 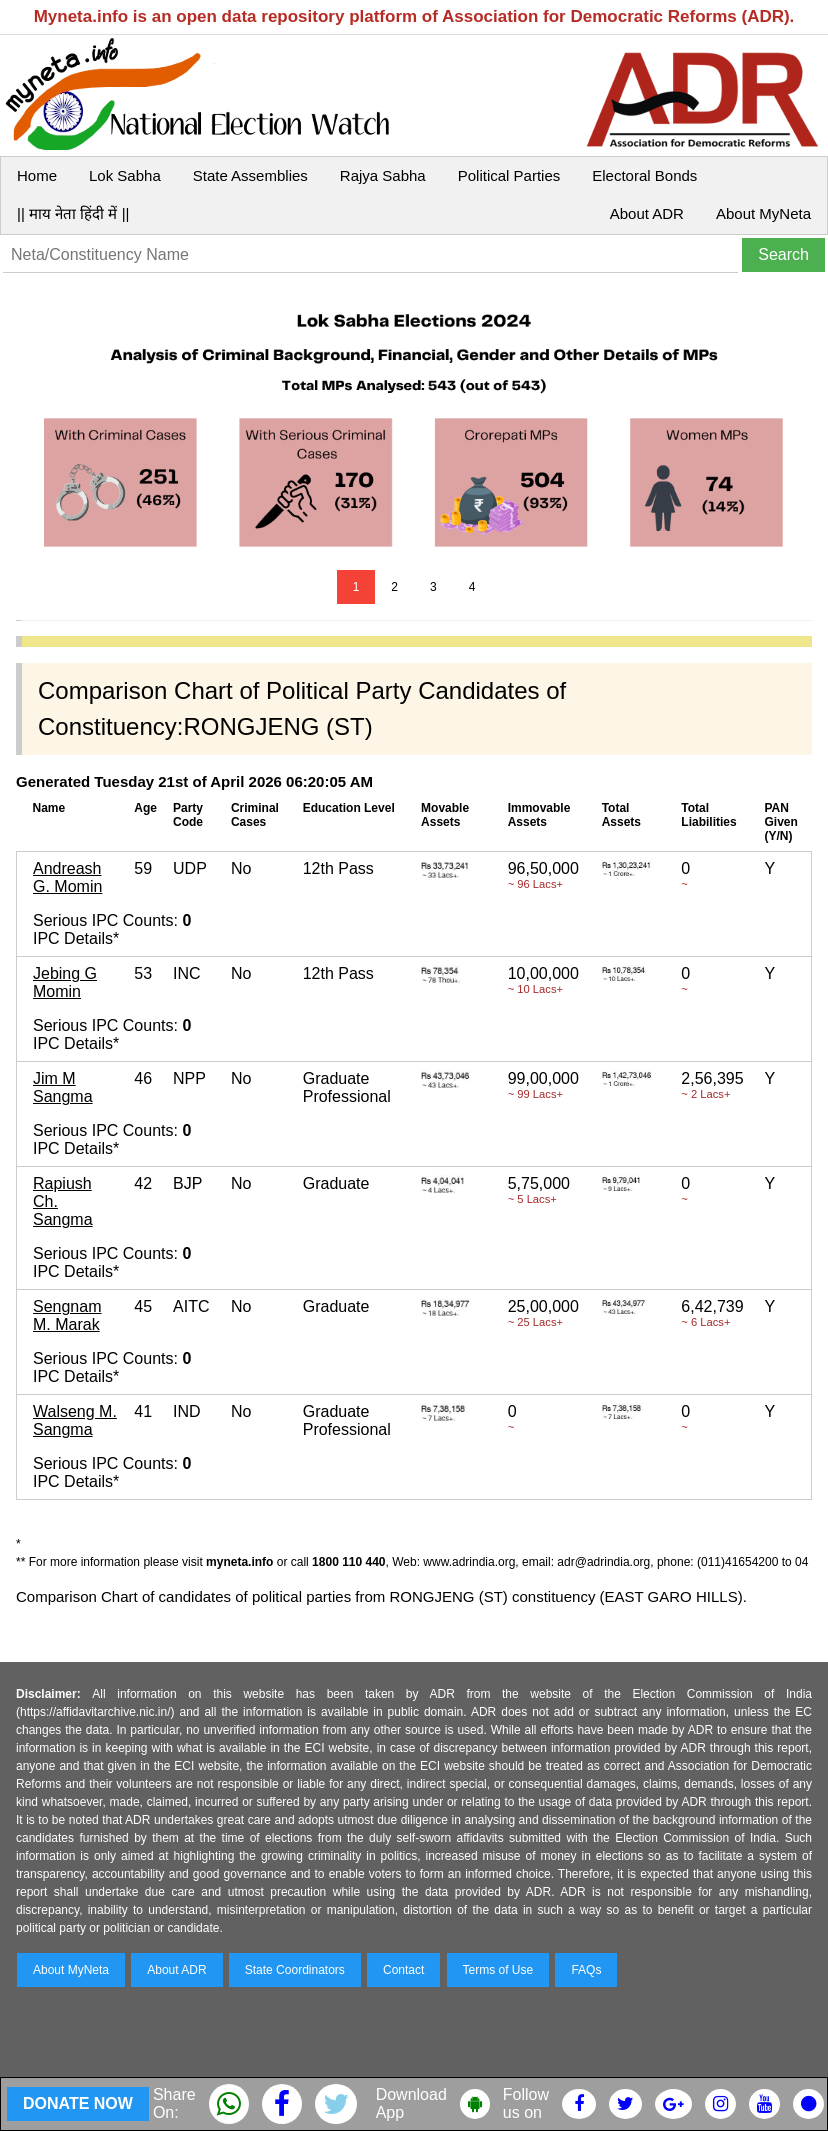 What do you see at coordinates (644, 175) in the screenshot?
I see `Electoral Bonds` at bounding box center [644, 175].